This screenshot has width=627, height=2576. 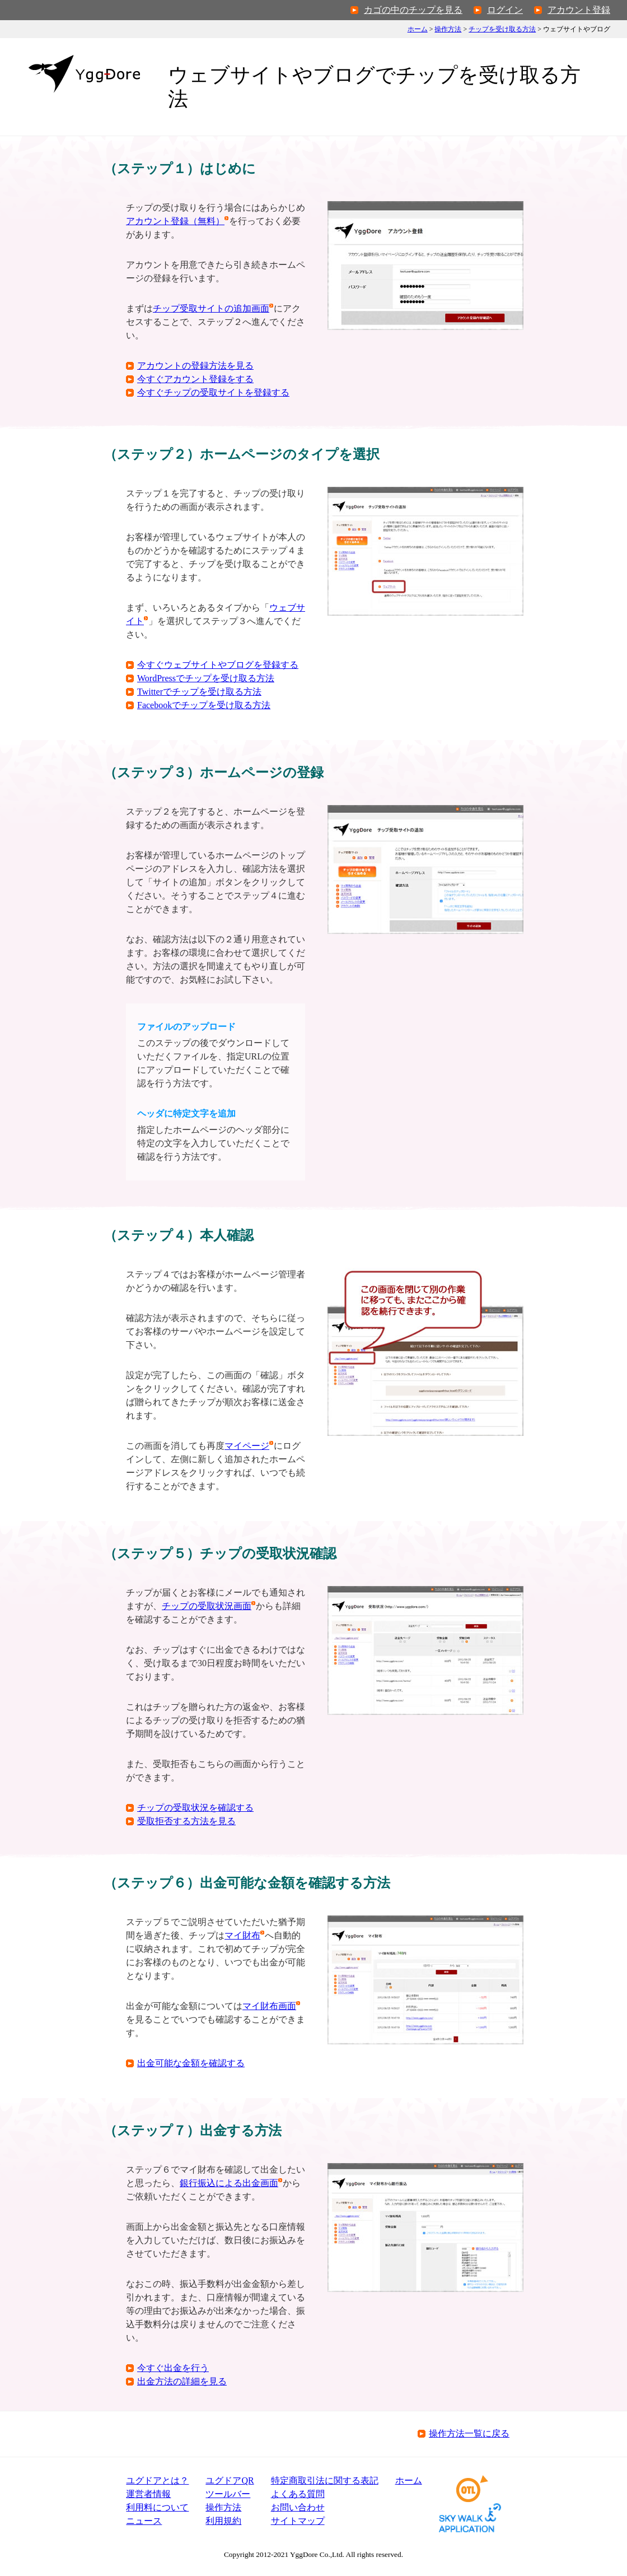 I want to click on ユグドアQR, so click(x=229, y=2480).